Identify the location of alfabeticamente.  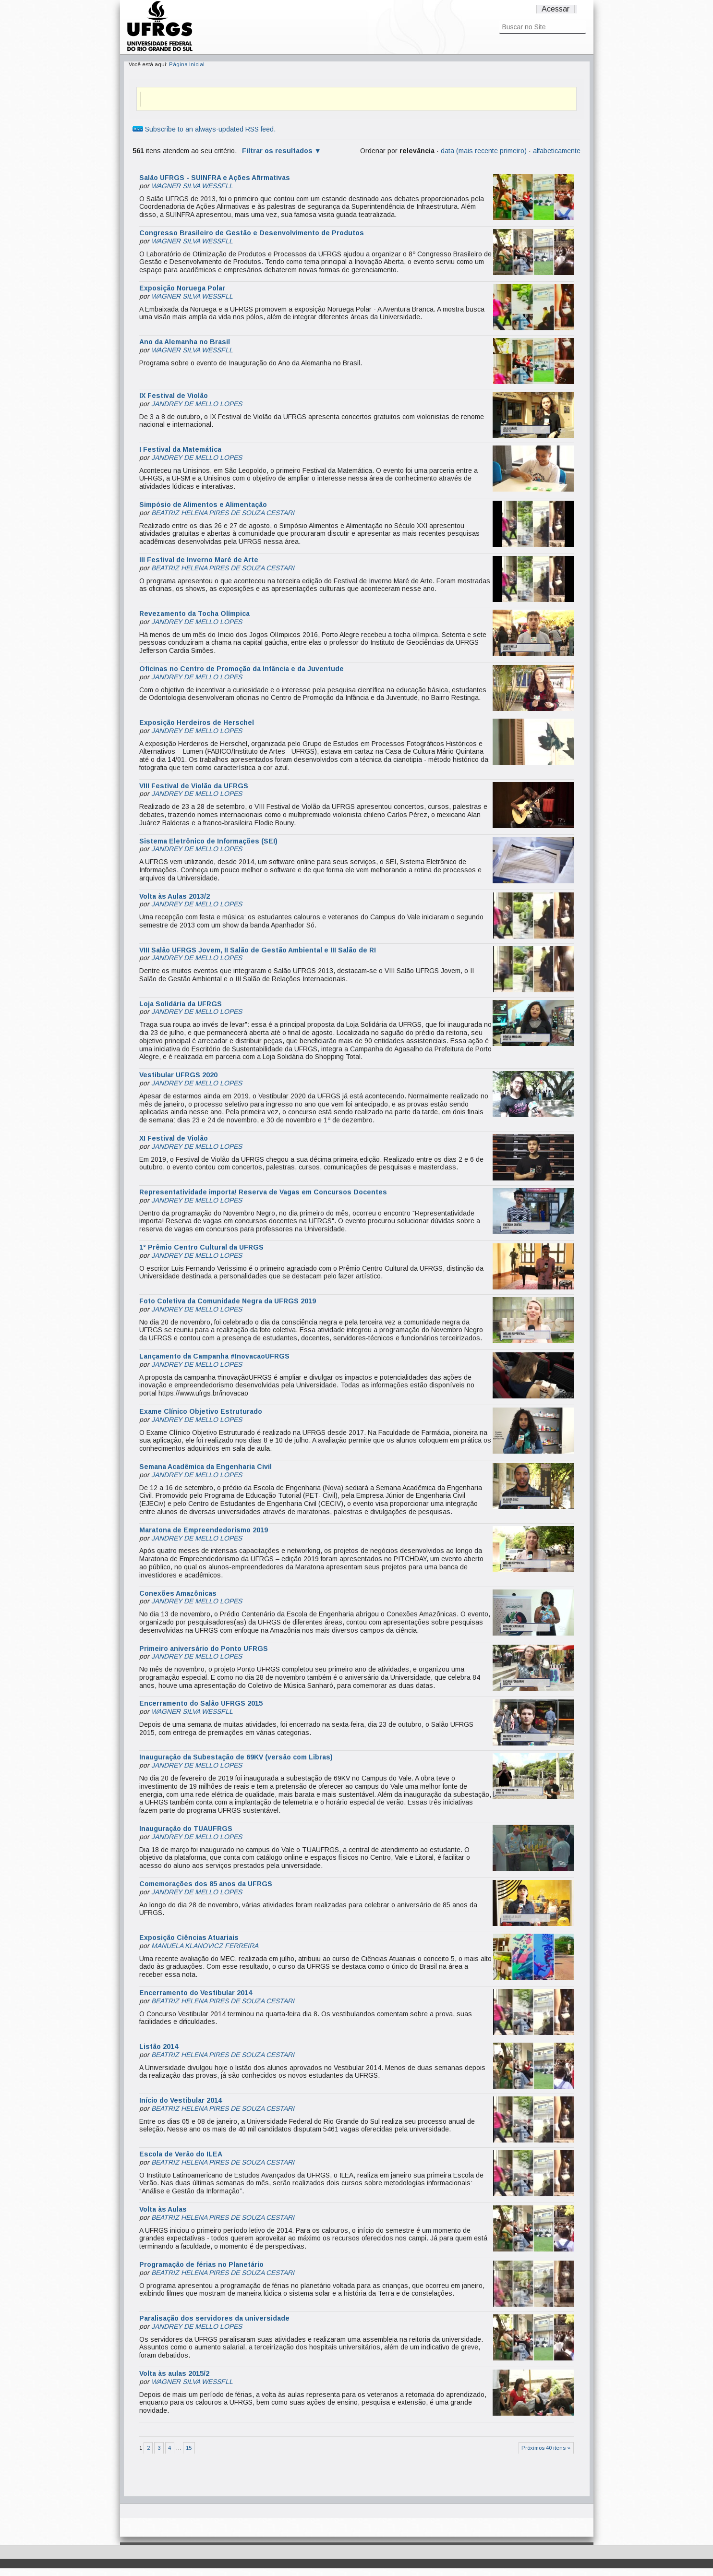
(556, 151).